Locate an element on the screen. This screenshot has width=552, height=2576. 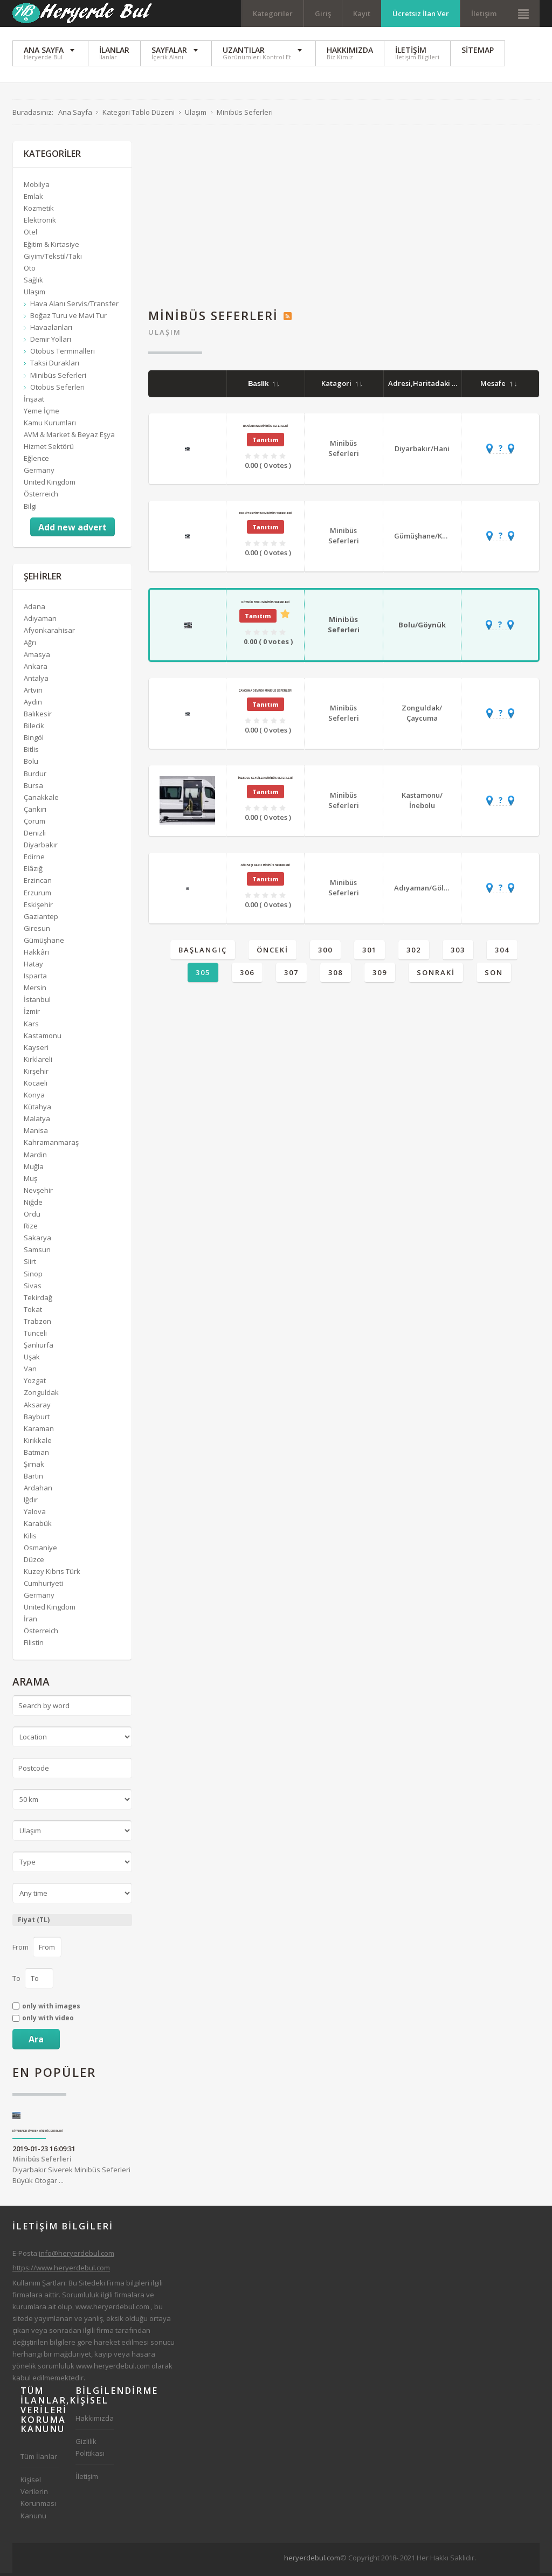
Ağrı is located at coordinates (30, 645).